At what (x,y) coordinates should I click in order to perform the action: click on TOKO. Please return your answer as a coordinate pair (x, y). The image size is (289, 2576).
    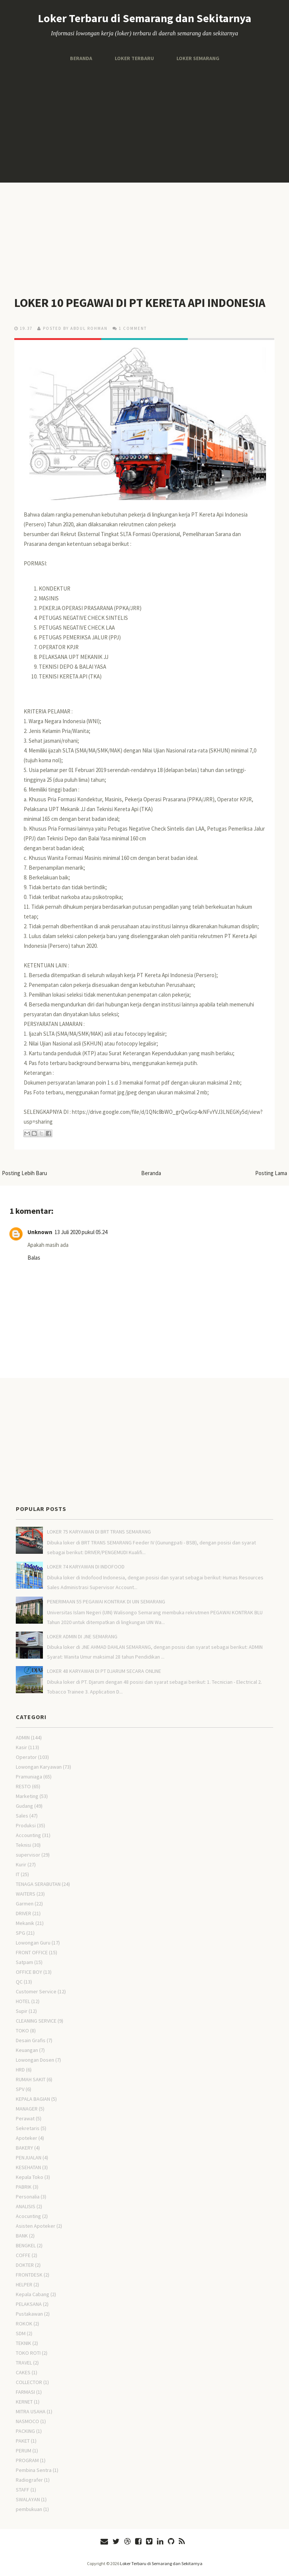
    Looking at the image, I should click on (22, 2030).